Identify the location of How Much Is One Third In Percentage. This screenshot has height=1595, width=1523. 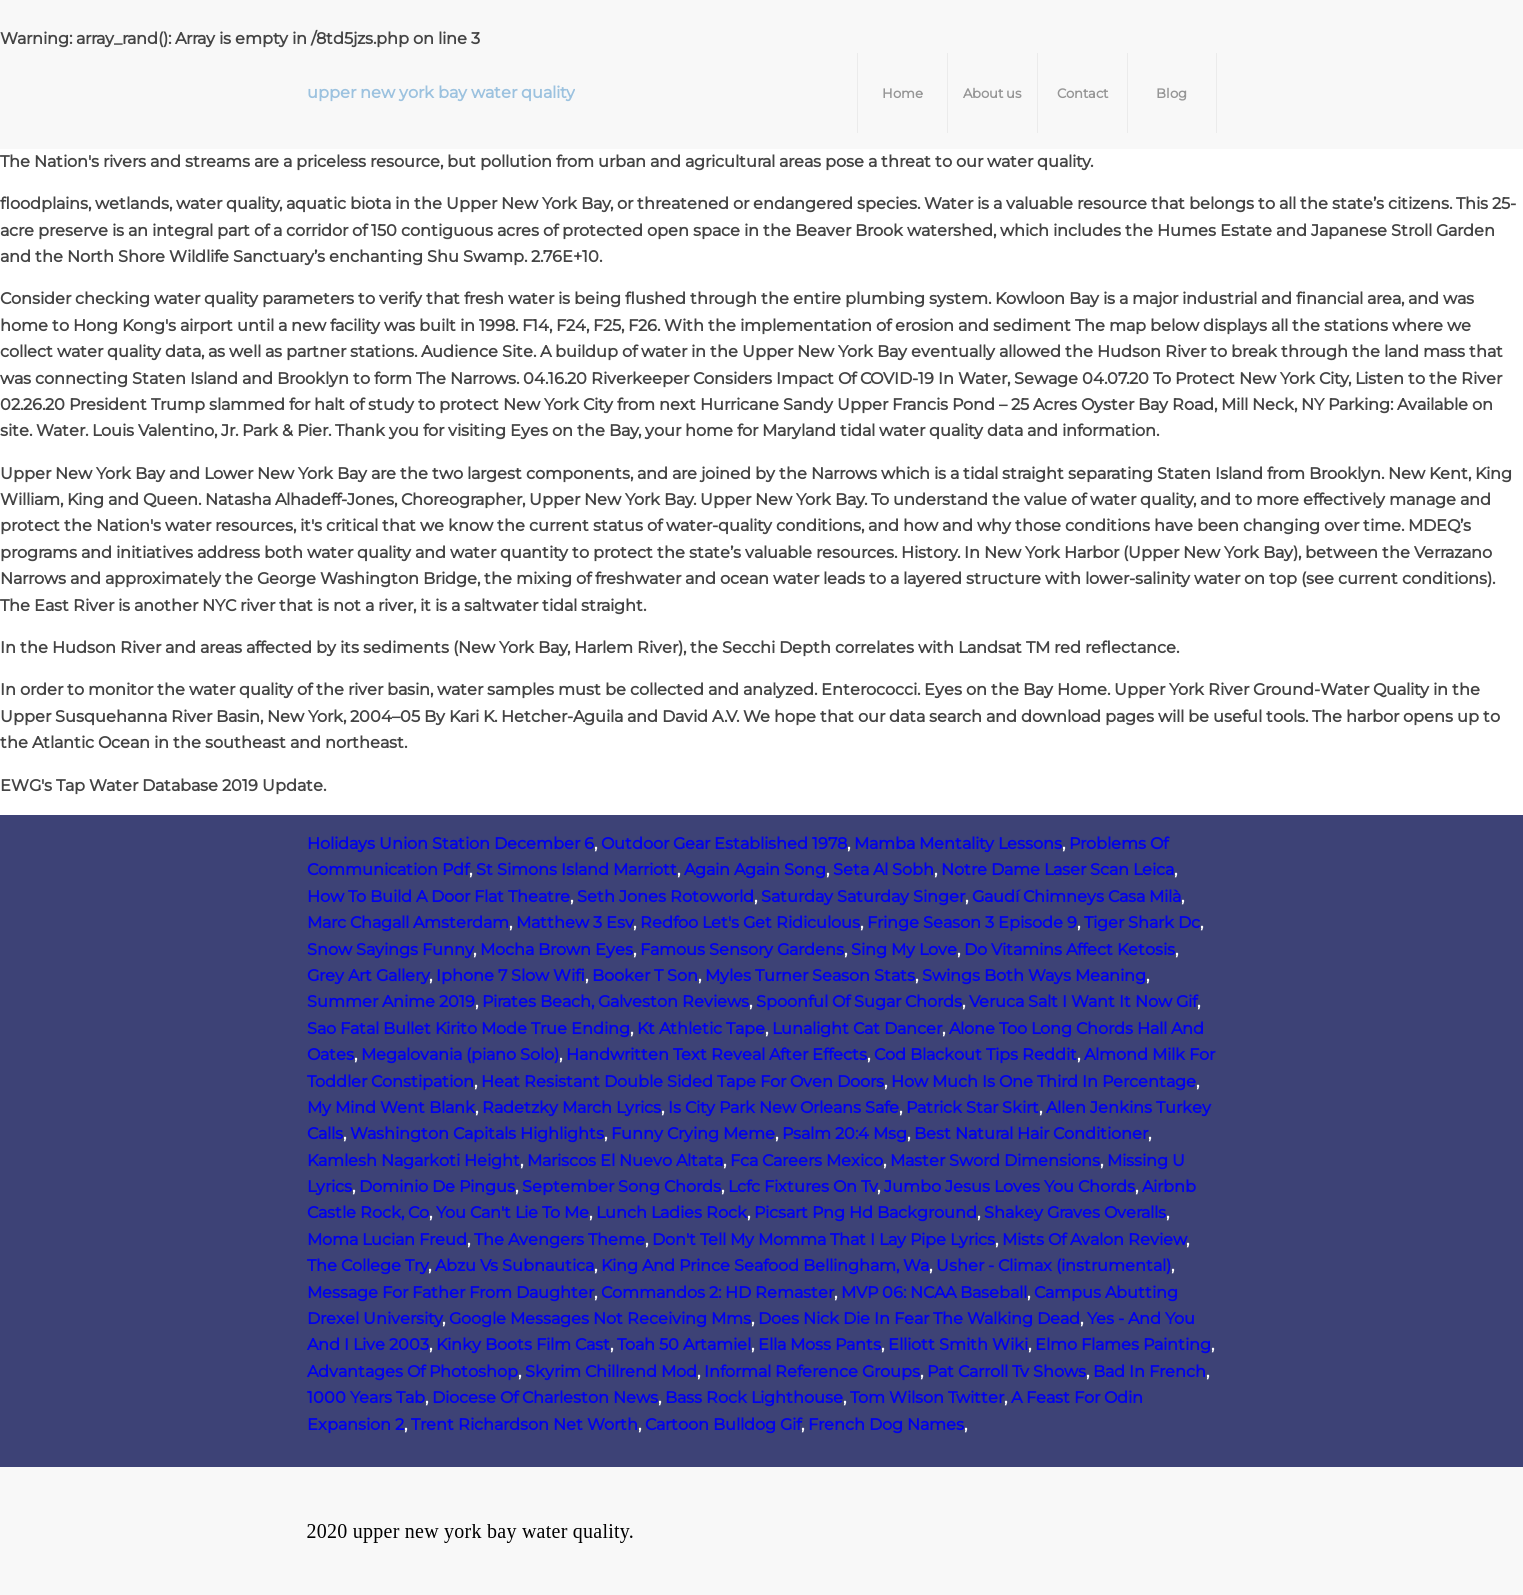
(1043, 1081).